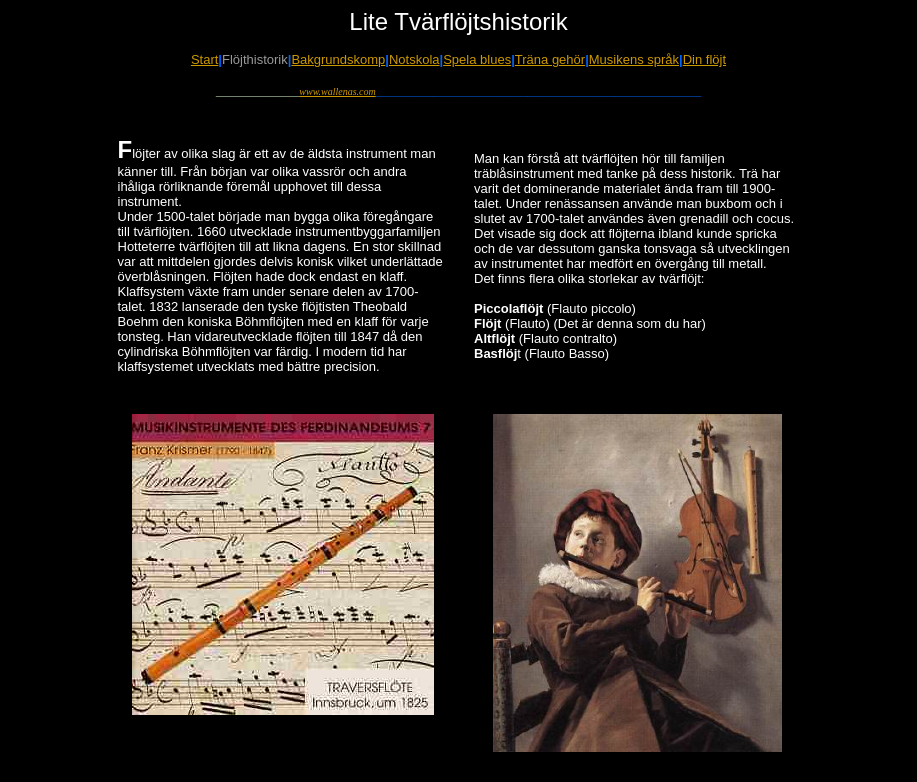 The height and width of the screenshot is (782, 917). What do you see at coordinates (477, 59) in the screenshot?
I see `Spela blues` at bounding box center [477, 59].